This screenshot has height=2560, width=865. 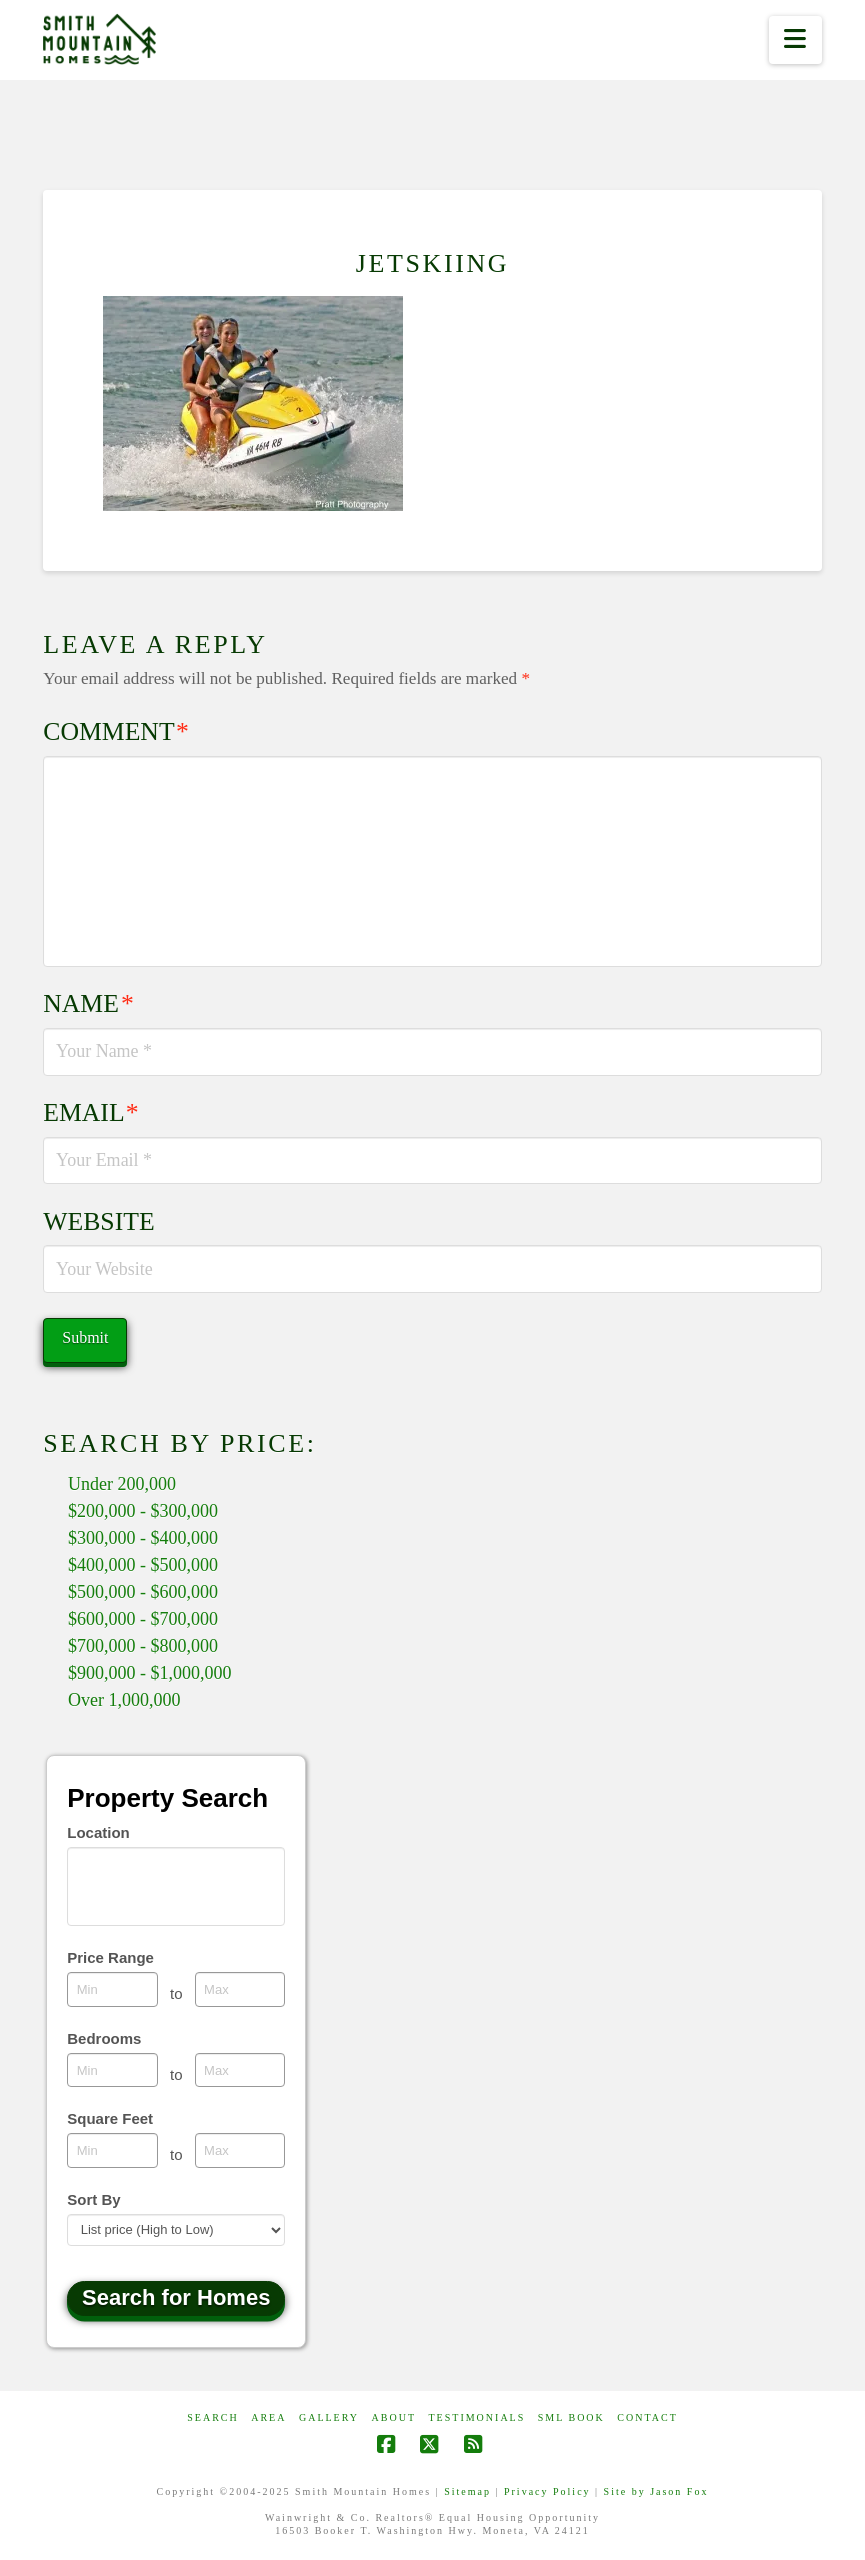 I want to click on [Minimum price range], so click(x=112, y=1989).